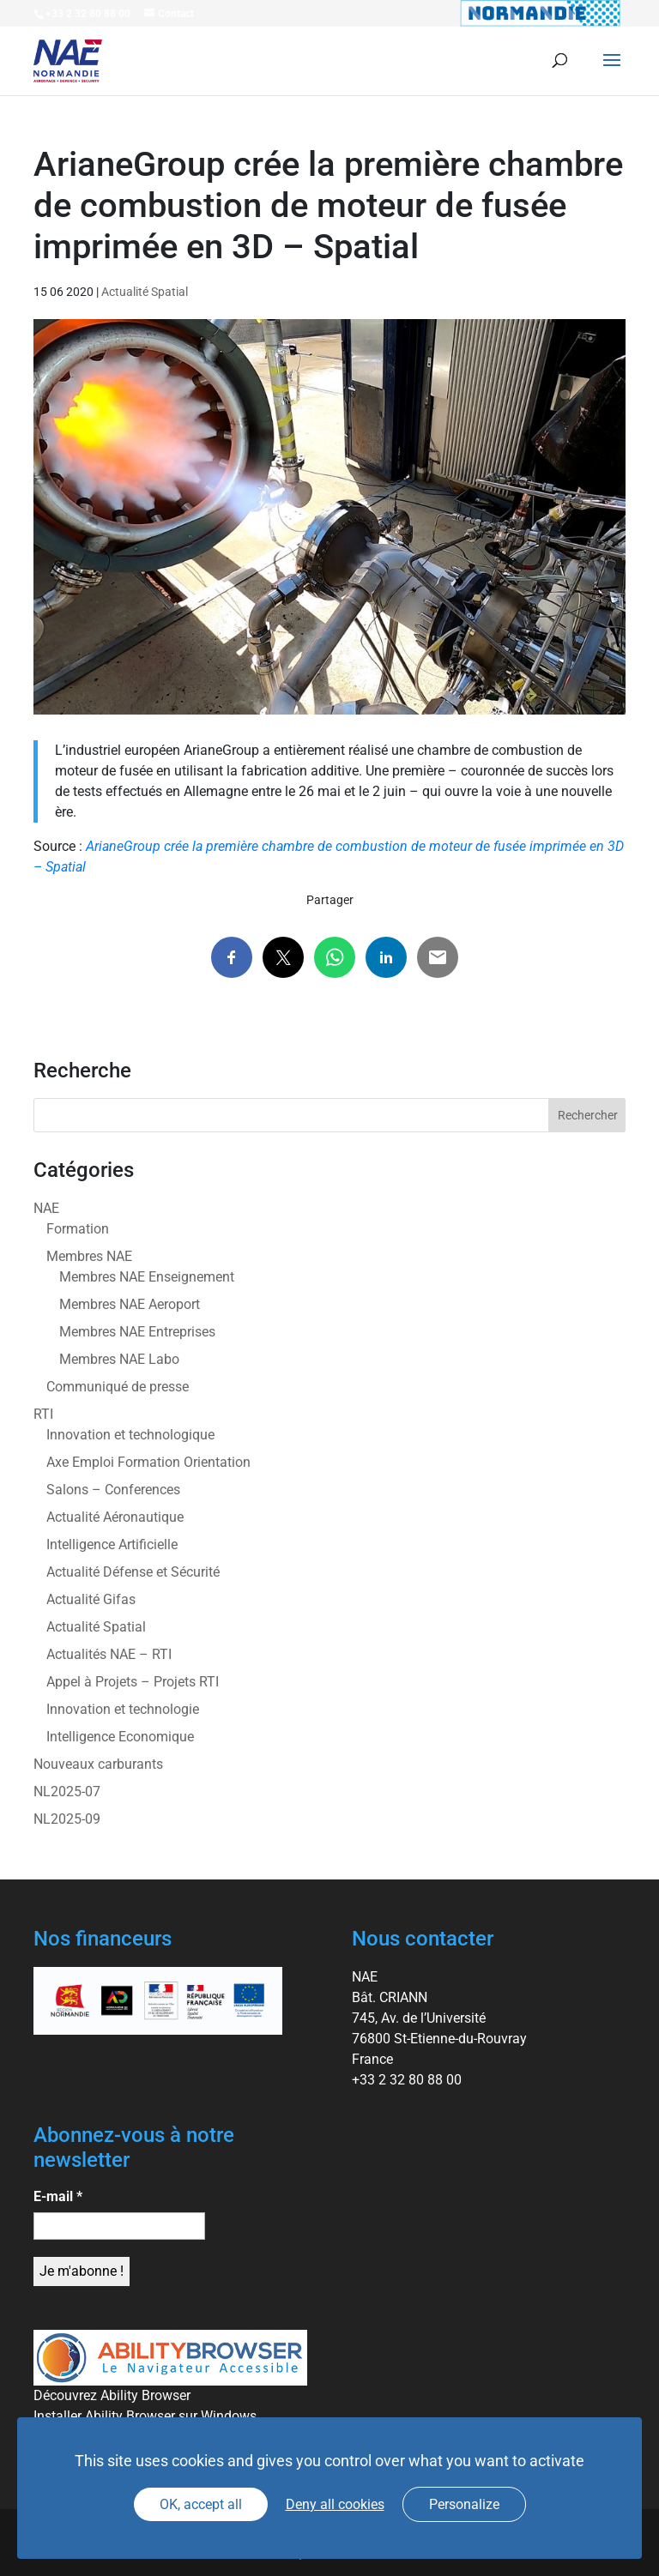 This screenshot has width=659, height=2576. Describe the element at coordinates (201, 2504) in the screenshot. I see `OK, accept all` at that location.